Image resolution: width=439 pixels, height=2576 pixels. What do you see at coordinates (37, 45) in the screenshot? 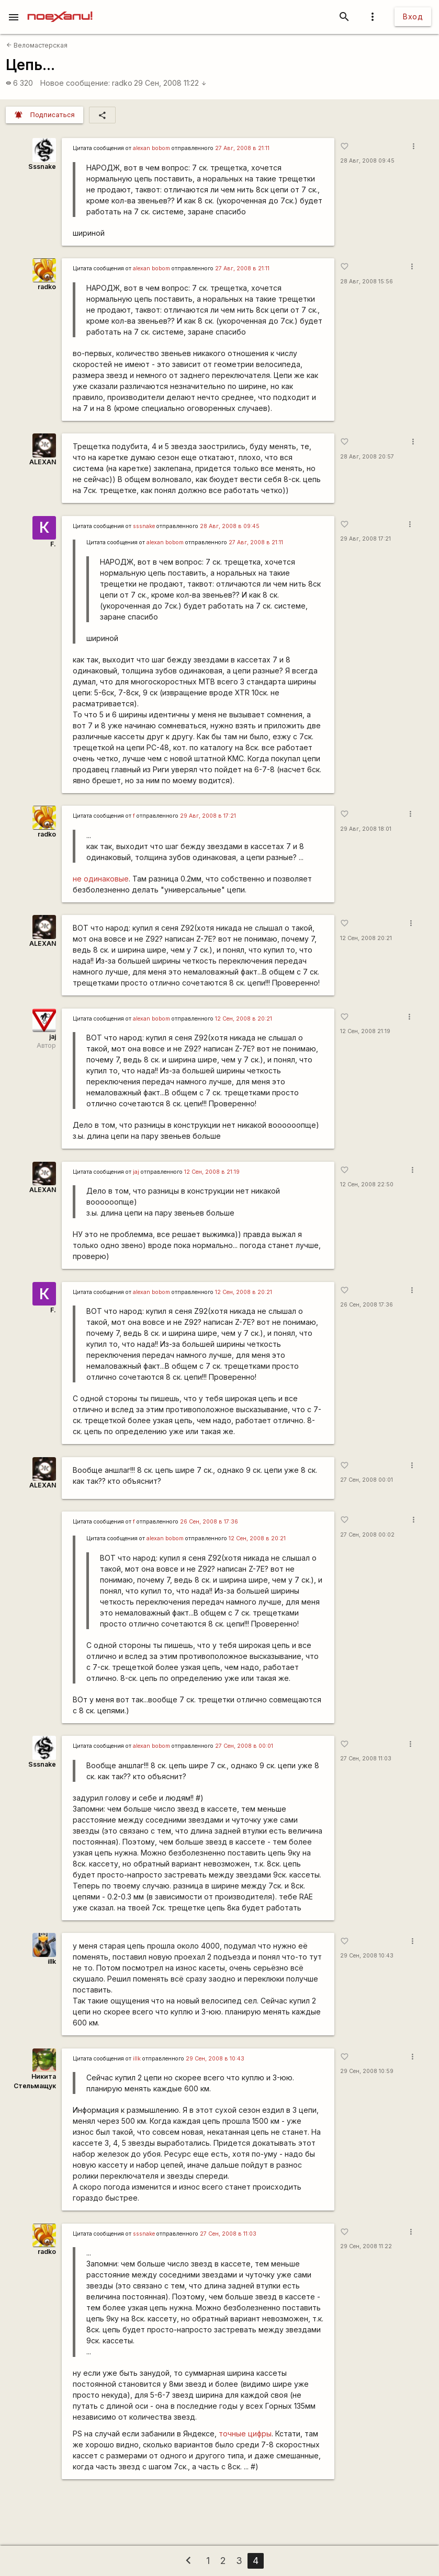
I see `Веломастерская` at bounding box center [37, 45].